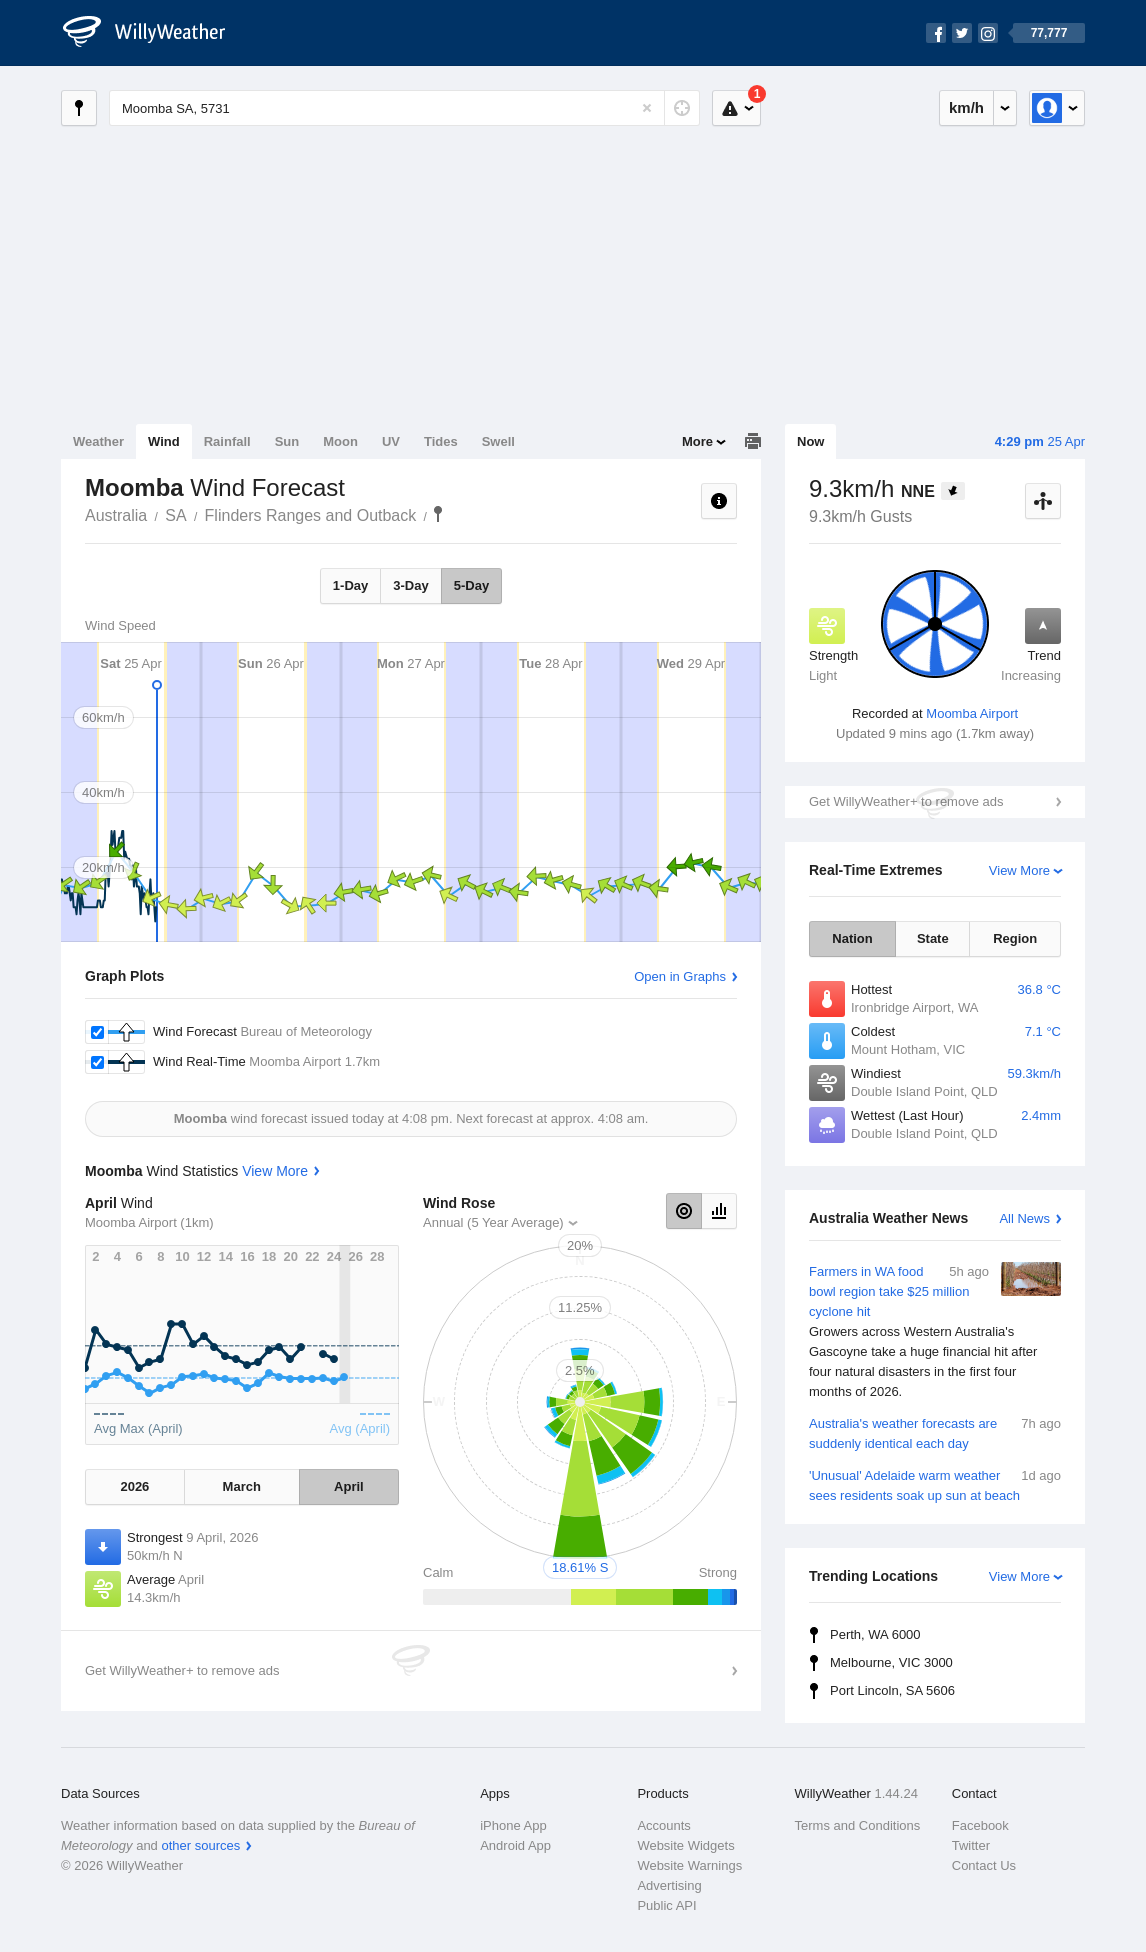 This screenshot has height=1952, width=1146. Describe the element at coordinates (441, 441) in the screenshot. I see `Tides` at that location.